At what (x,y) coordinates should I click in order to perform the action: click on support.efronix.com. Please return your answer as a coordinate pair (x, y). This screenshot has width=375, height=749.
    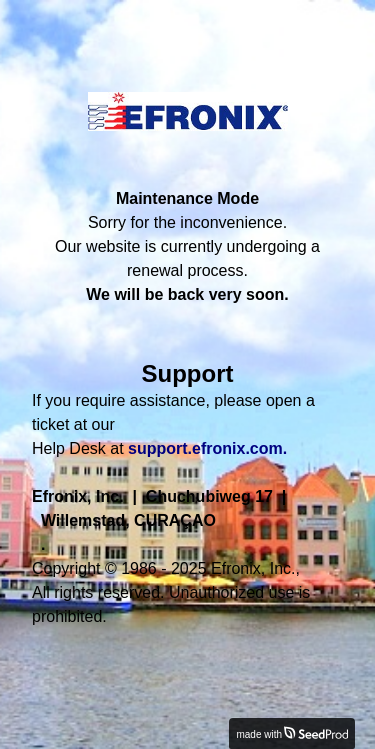
    Looking at the image, I should click on (205, 448).